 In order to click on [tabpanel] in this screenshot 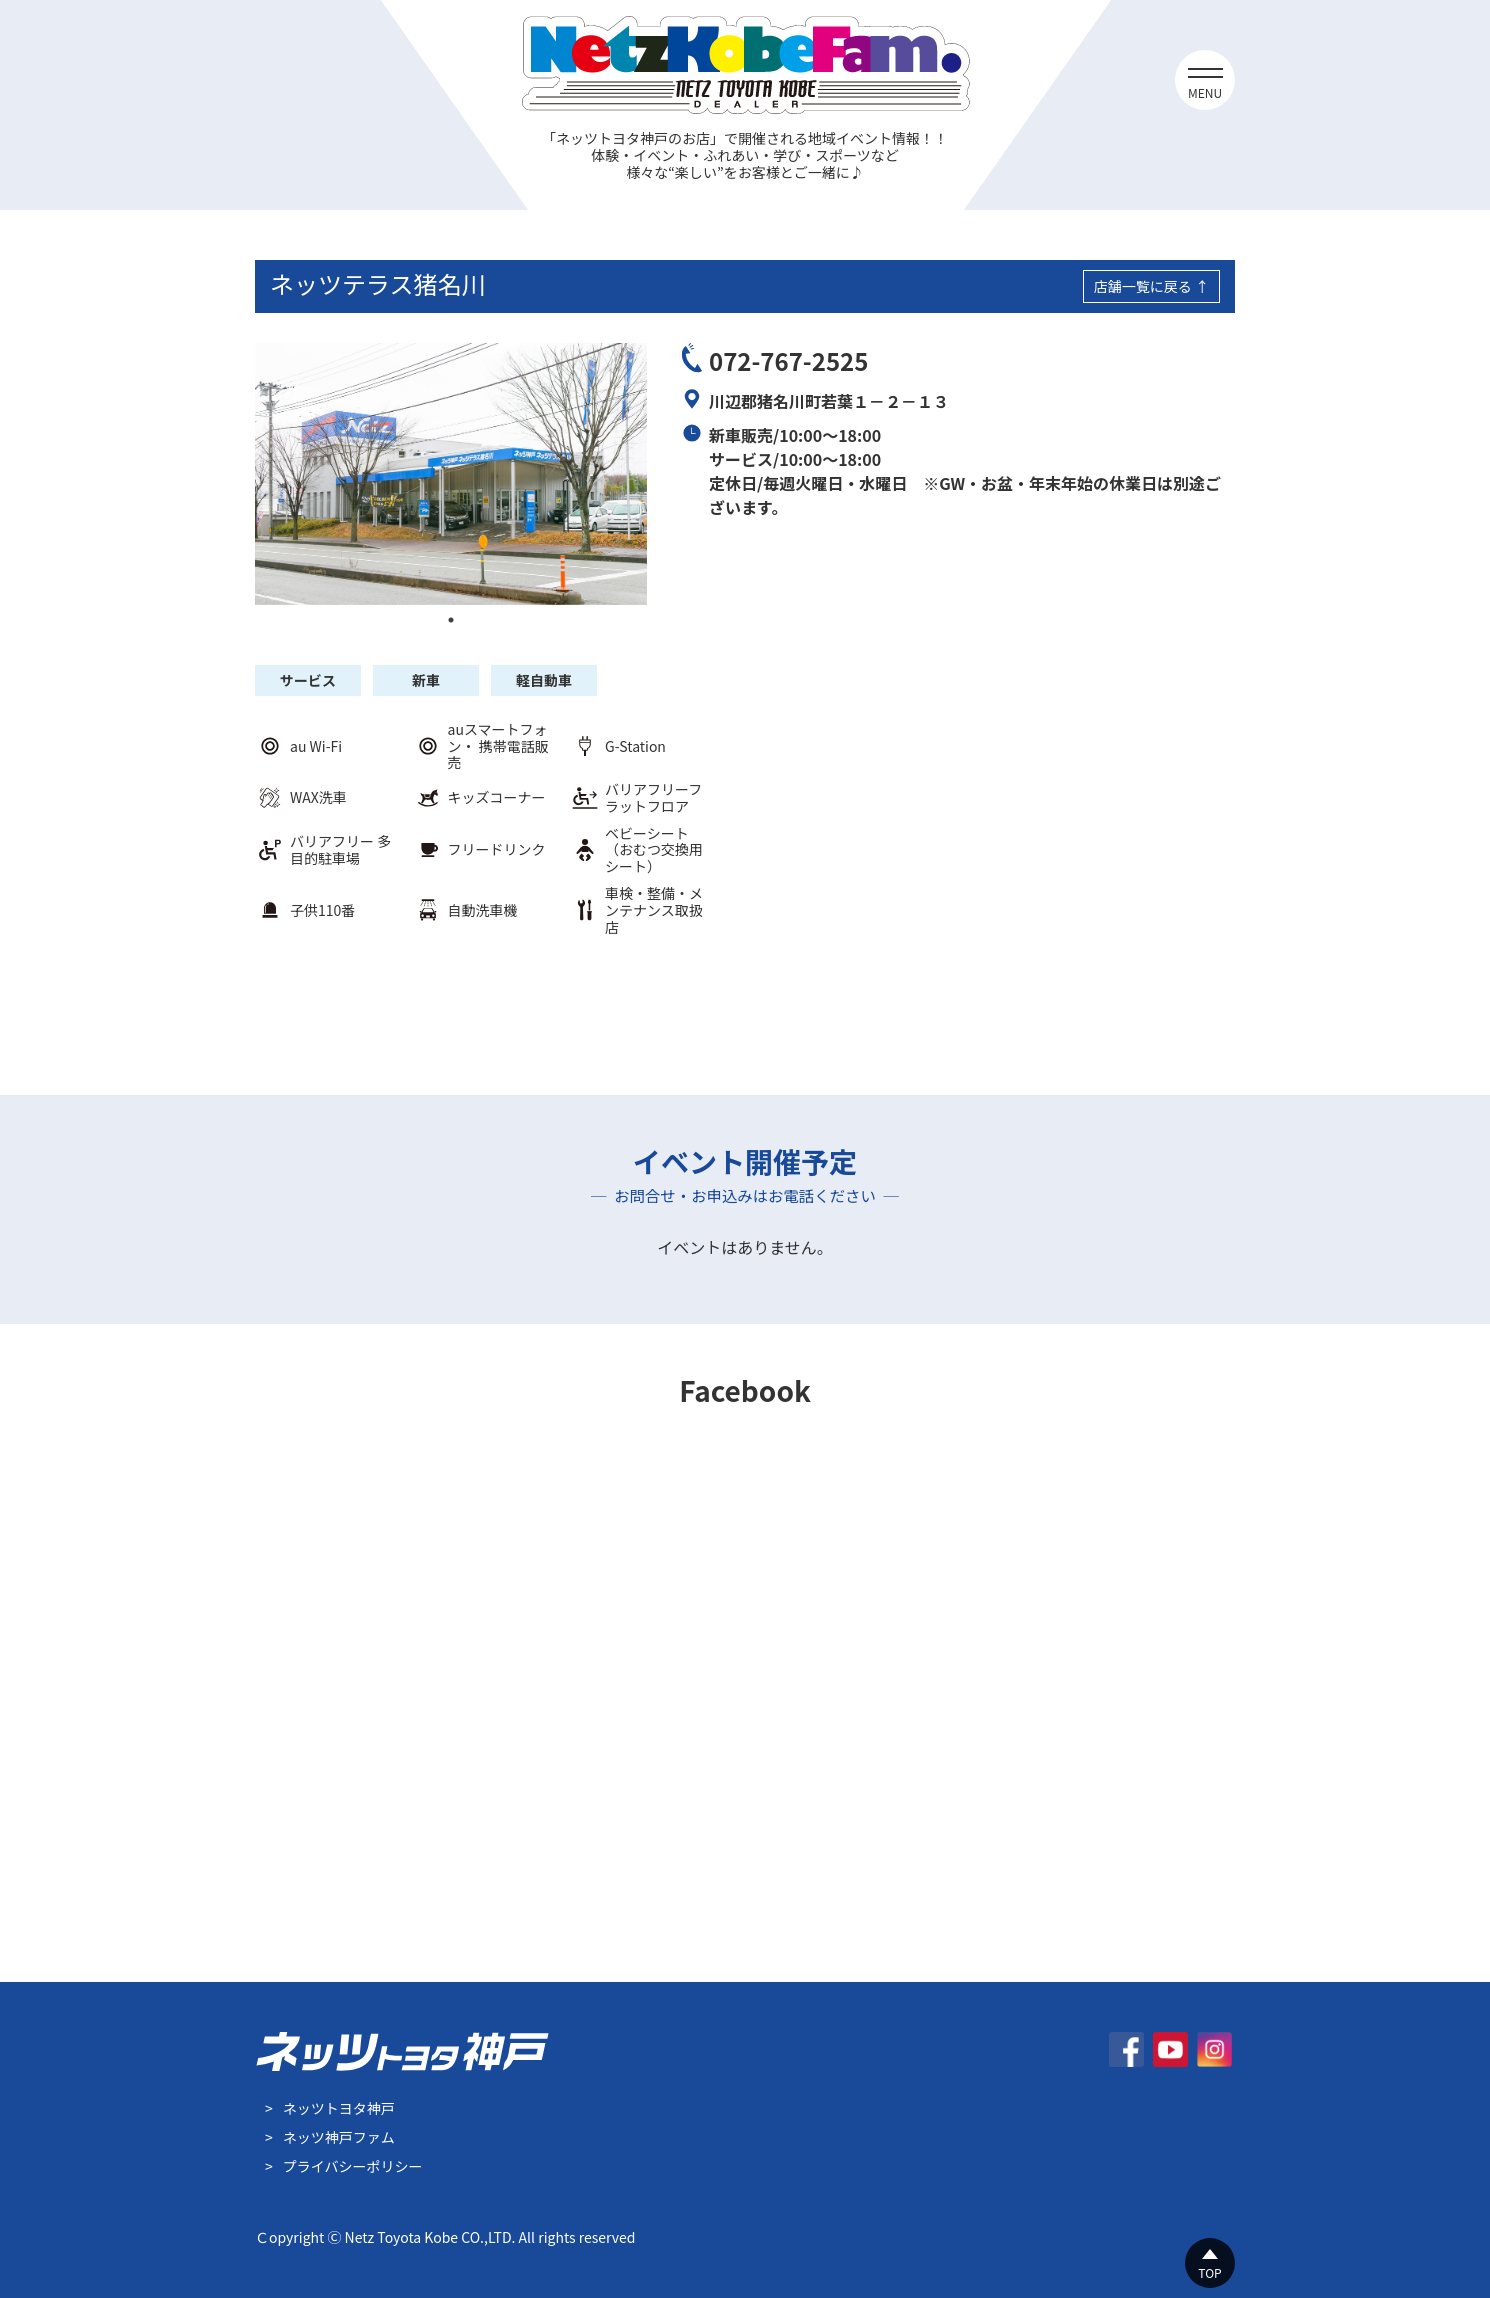, I will do `click(451, 473)`.